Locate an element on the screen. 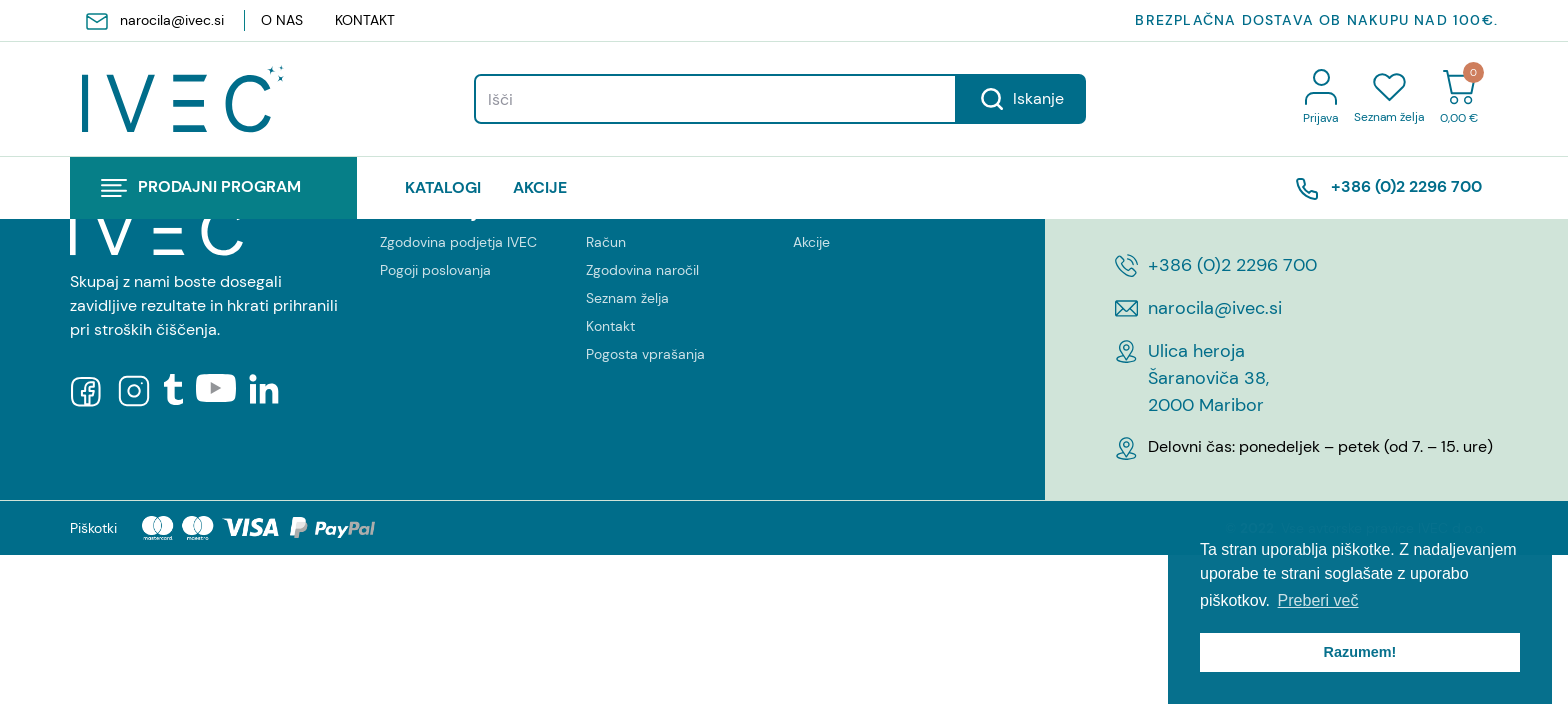 Image resolution: width=1568 pixels, height=720 pixels. Preberi več [button] is located at coordinates (1318, 600).